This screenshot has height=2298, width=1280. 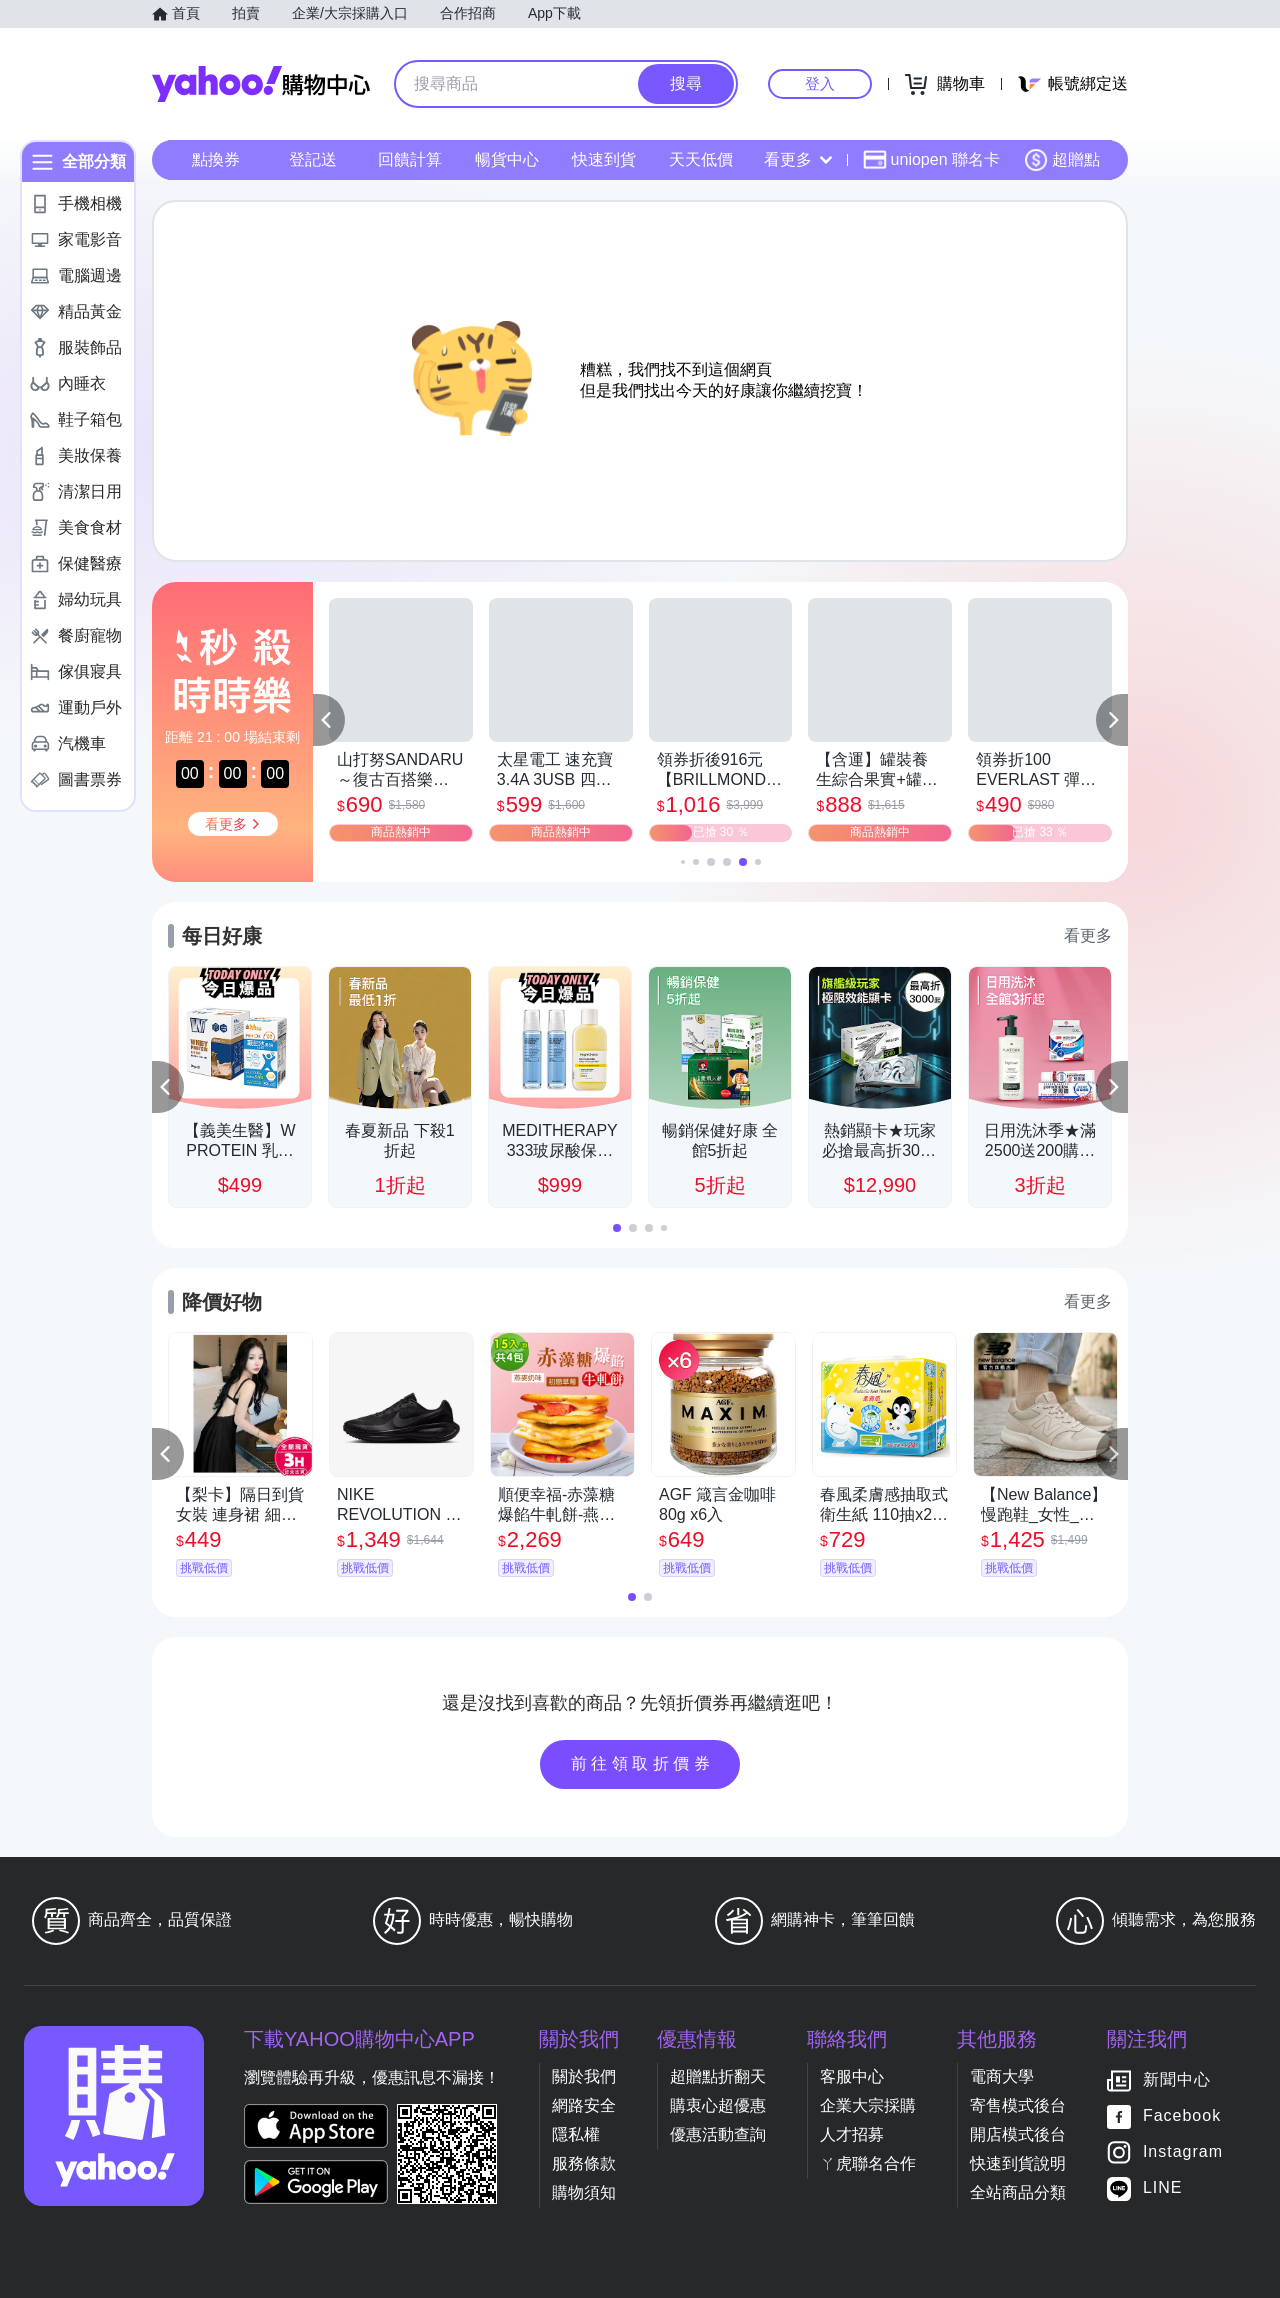 What do you see at coordinates (643, 1763) in the screenshot?
I see `前往領取折價券` at bounding box center [643, 1763].